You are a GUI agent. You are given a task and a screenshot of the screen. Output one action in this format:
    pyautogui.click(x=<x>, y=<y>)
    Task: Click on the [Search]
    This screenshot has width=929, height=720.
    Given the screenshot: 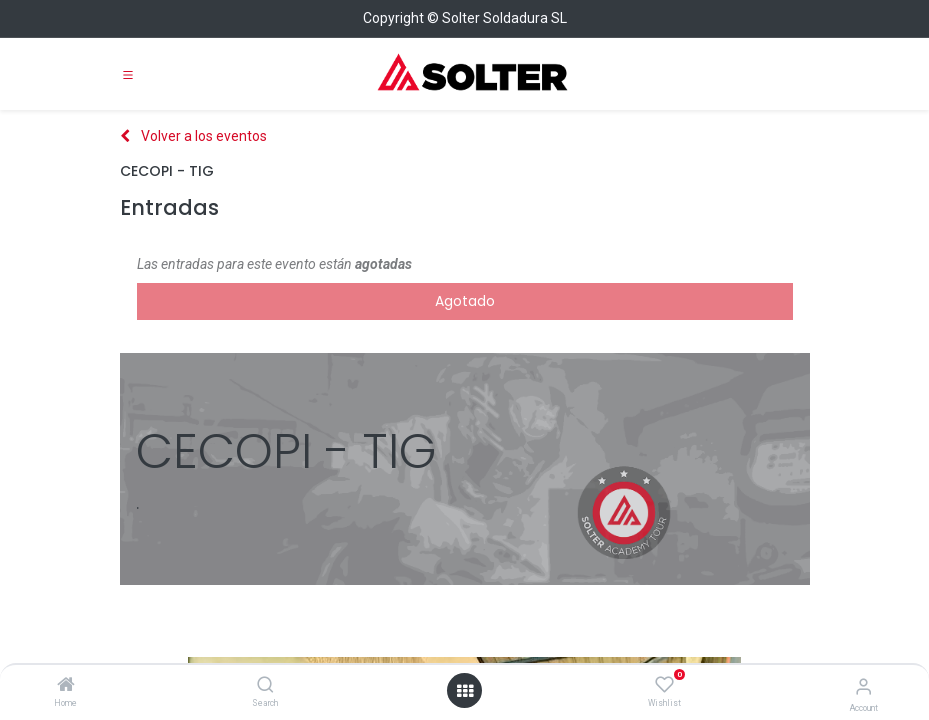 What is the action you would take?
    pyautogui.click(x=265, y=686)
    